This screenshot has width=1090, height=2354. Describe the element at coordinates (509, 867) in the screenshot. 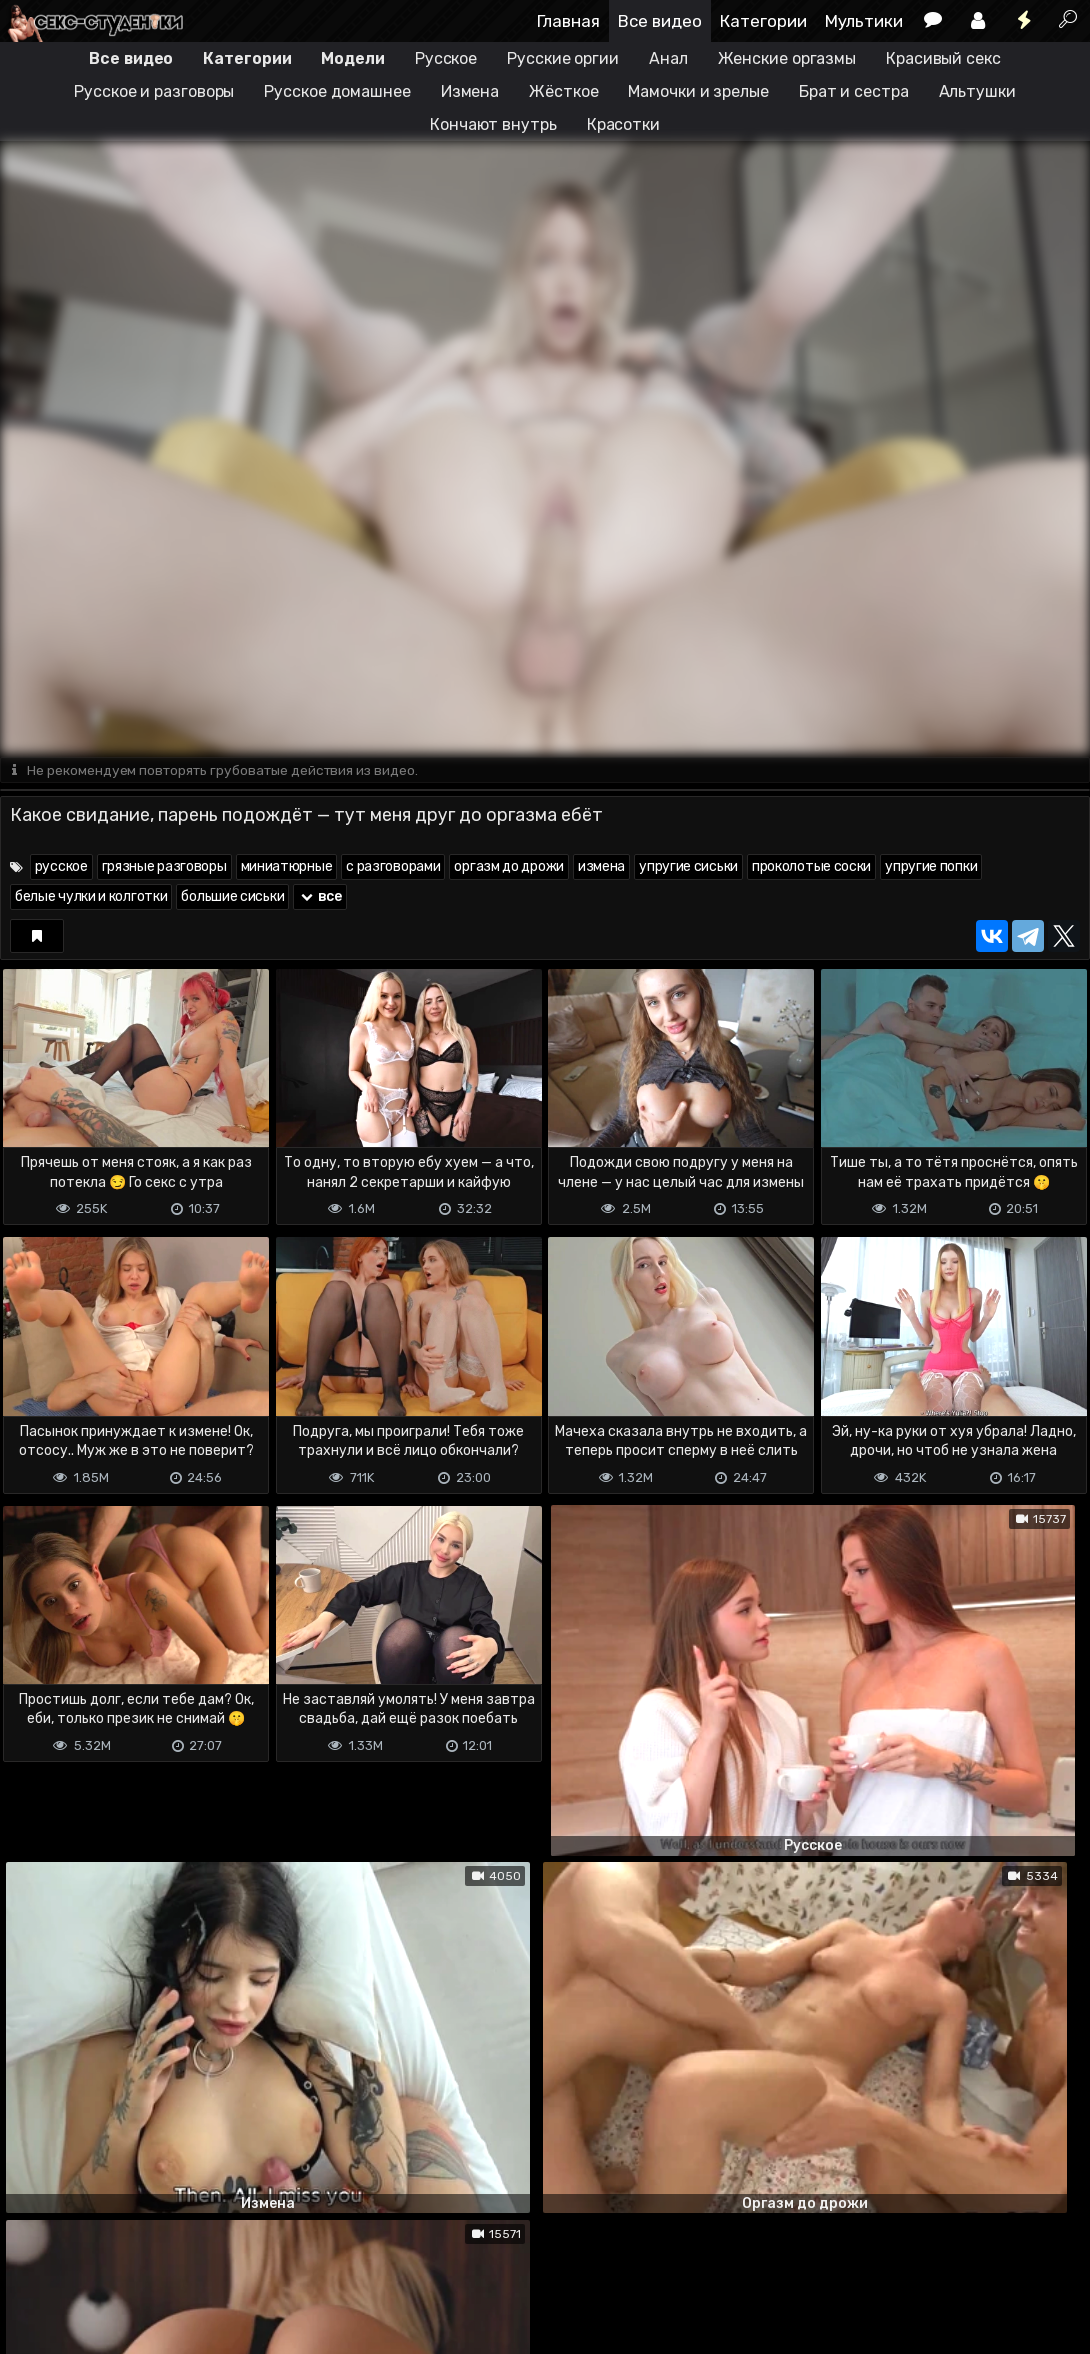

I see `оргазм до дрожи` at that location.